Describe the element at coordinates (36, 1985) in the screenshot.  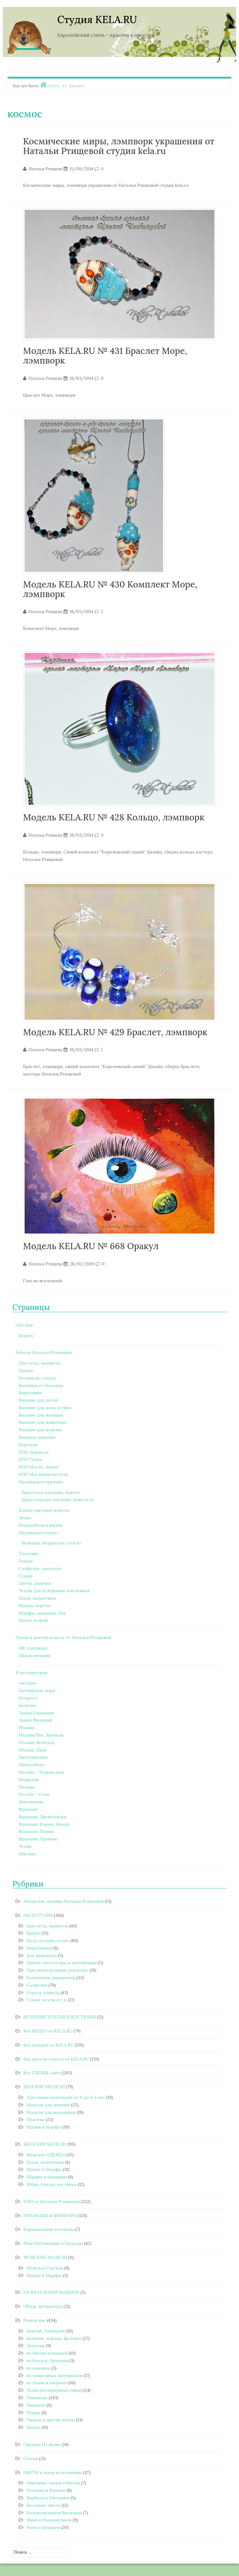
I see `Салфетки` at that location.